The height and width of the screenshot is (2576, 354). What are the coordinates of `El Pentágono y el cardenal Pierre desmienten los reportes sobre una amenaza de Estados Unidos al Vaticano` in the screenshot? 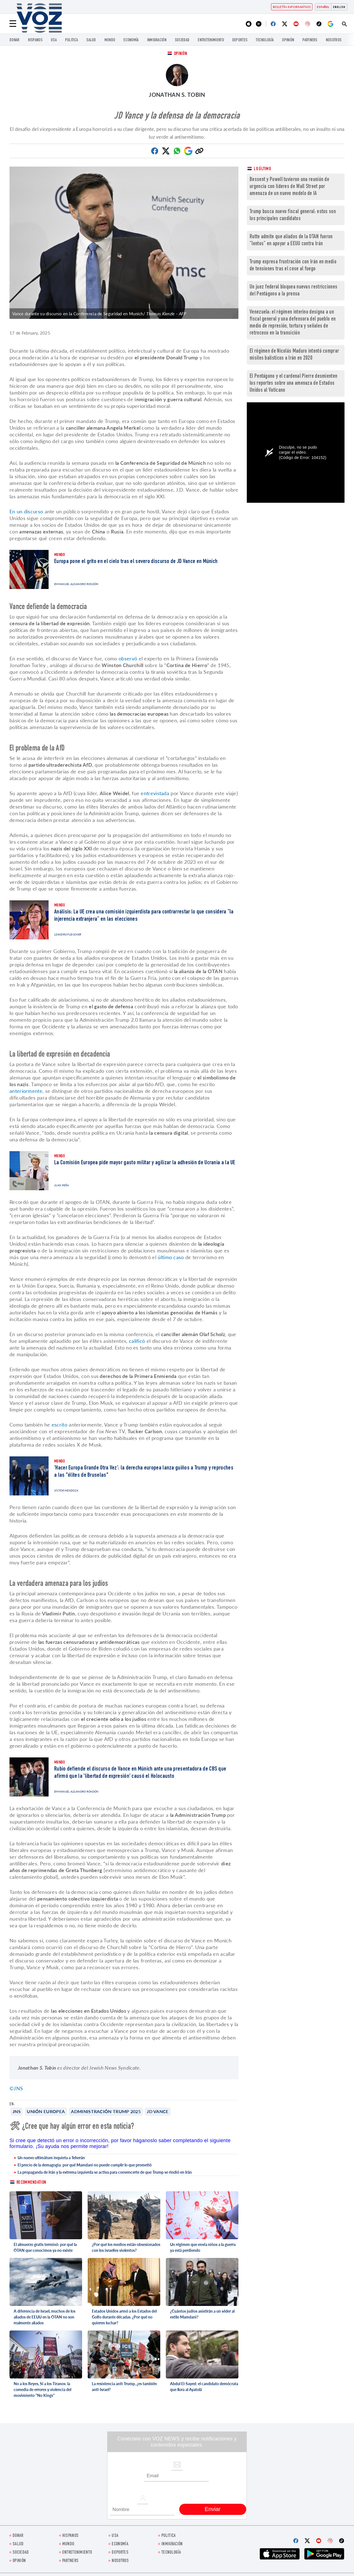 It's located at (293, 383).